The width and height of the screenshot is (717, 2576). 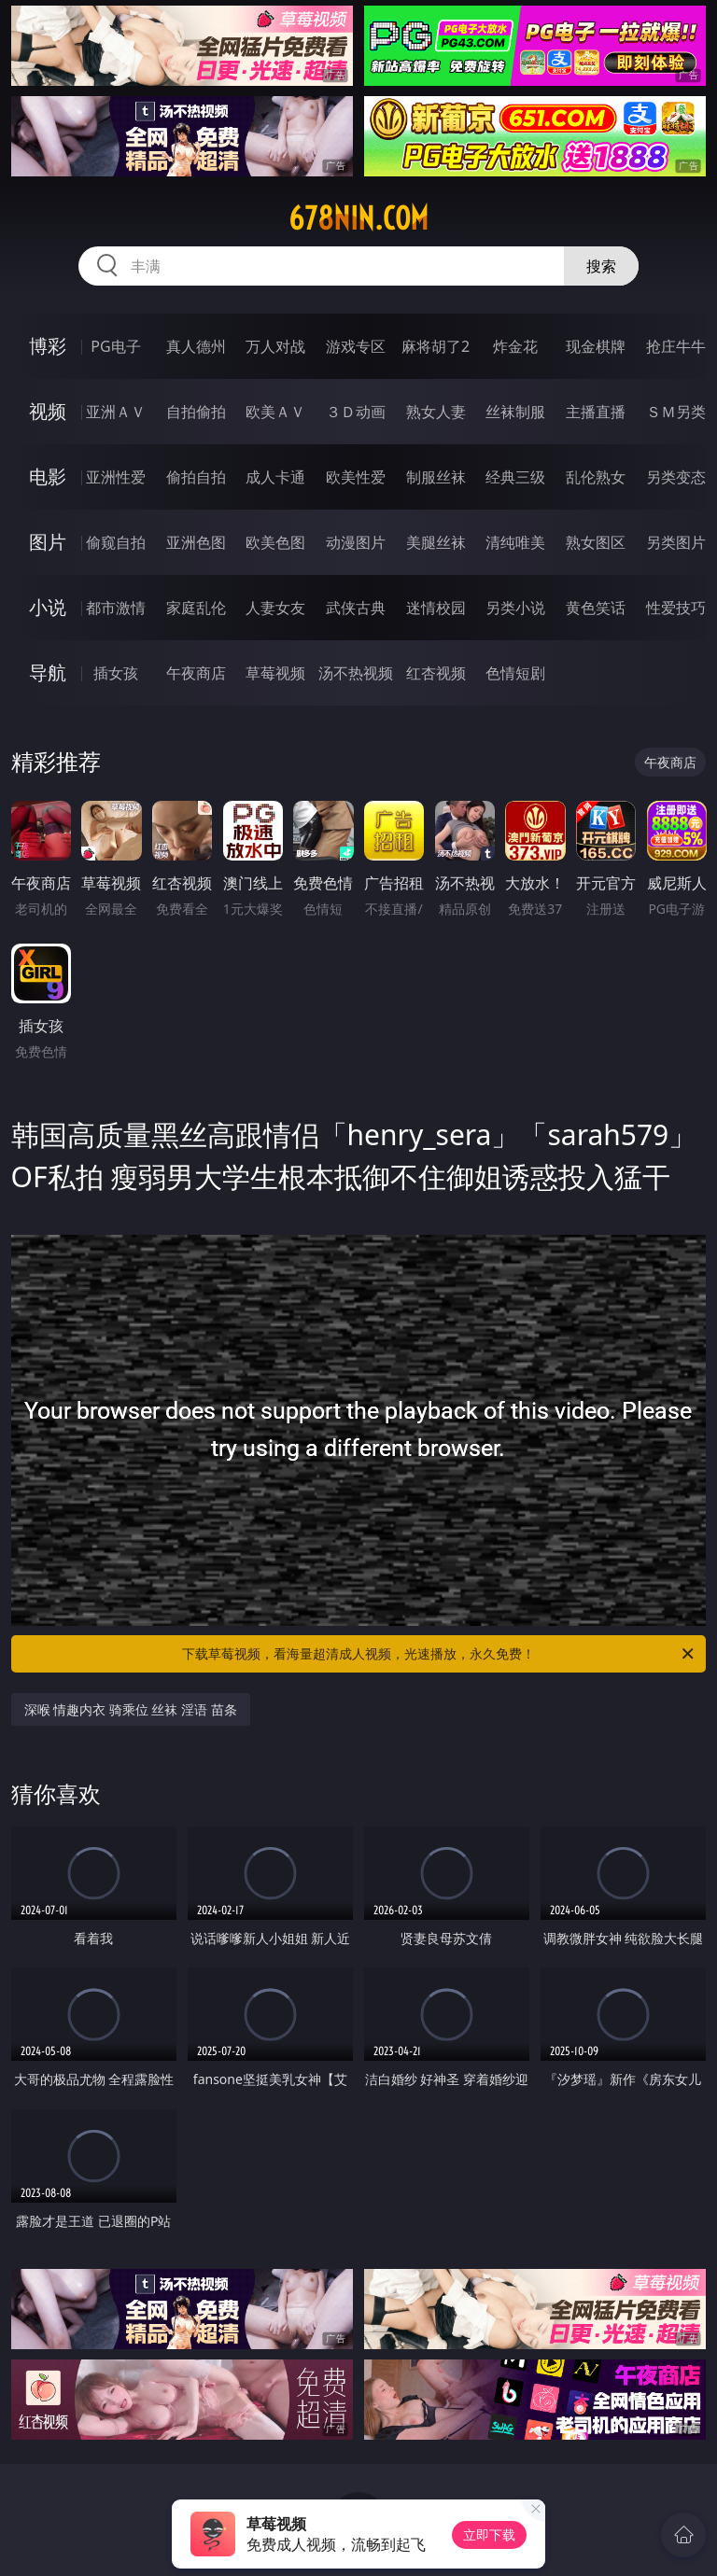 What do you see at coordinates (115, 346) in the screenshot?
I see `PG电子` at bounding box center [115, 346].